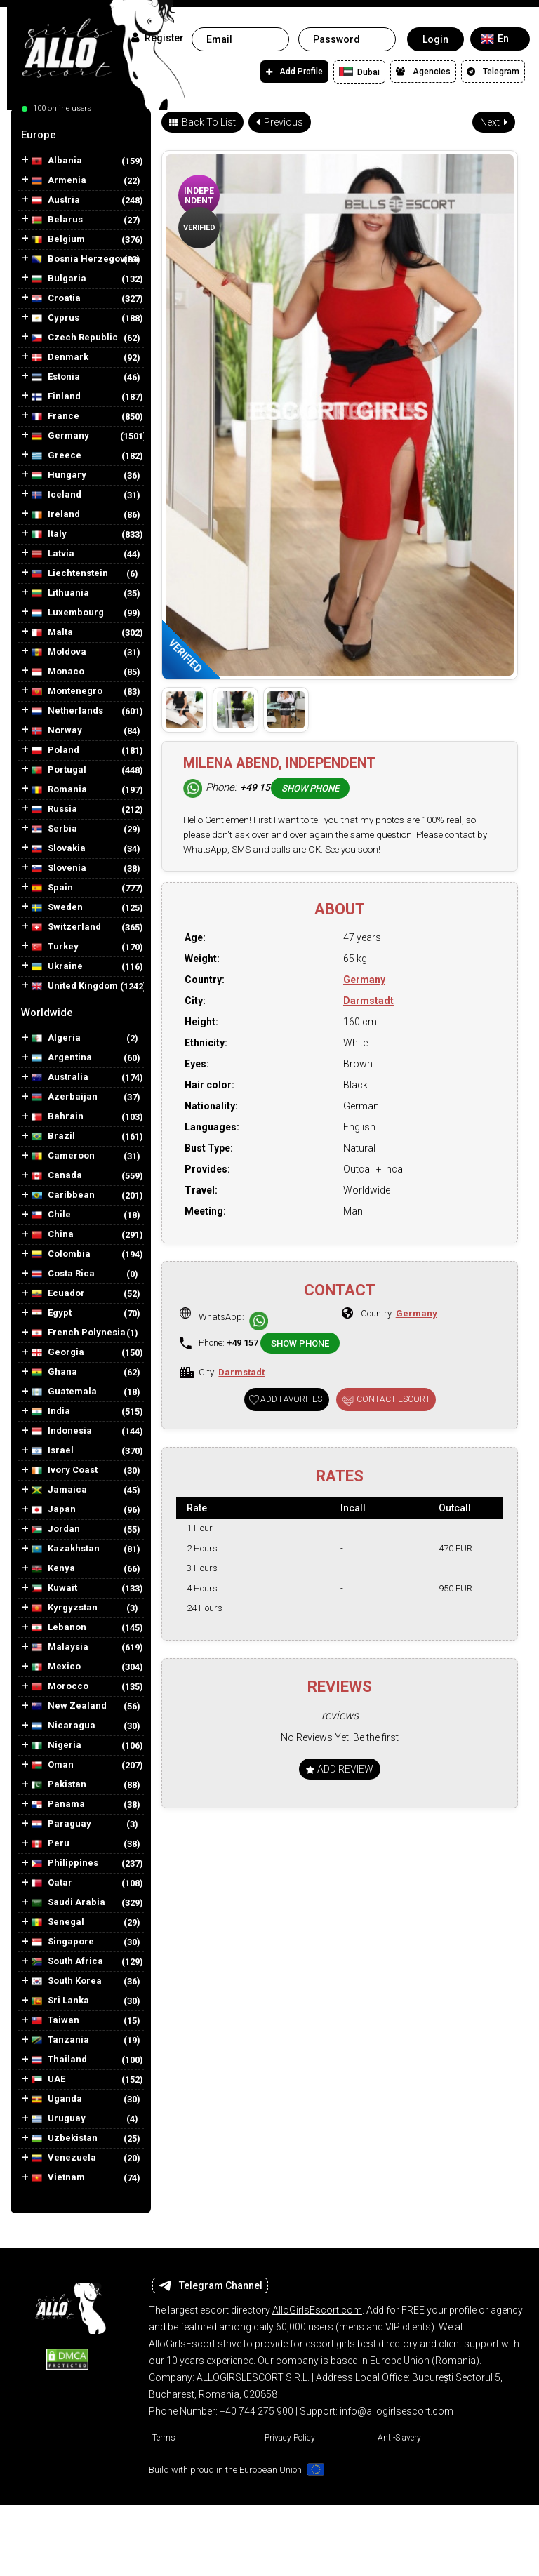 The width and height of the screenshot is (539, 2576). What do you see at coordinates (55, 750) in the screenshot?
I see `Poland` at bounding box center [55, 750].